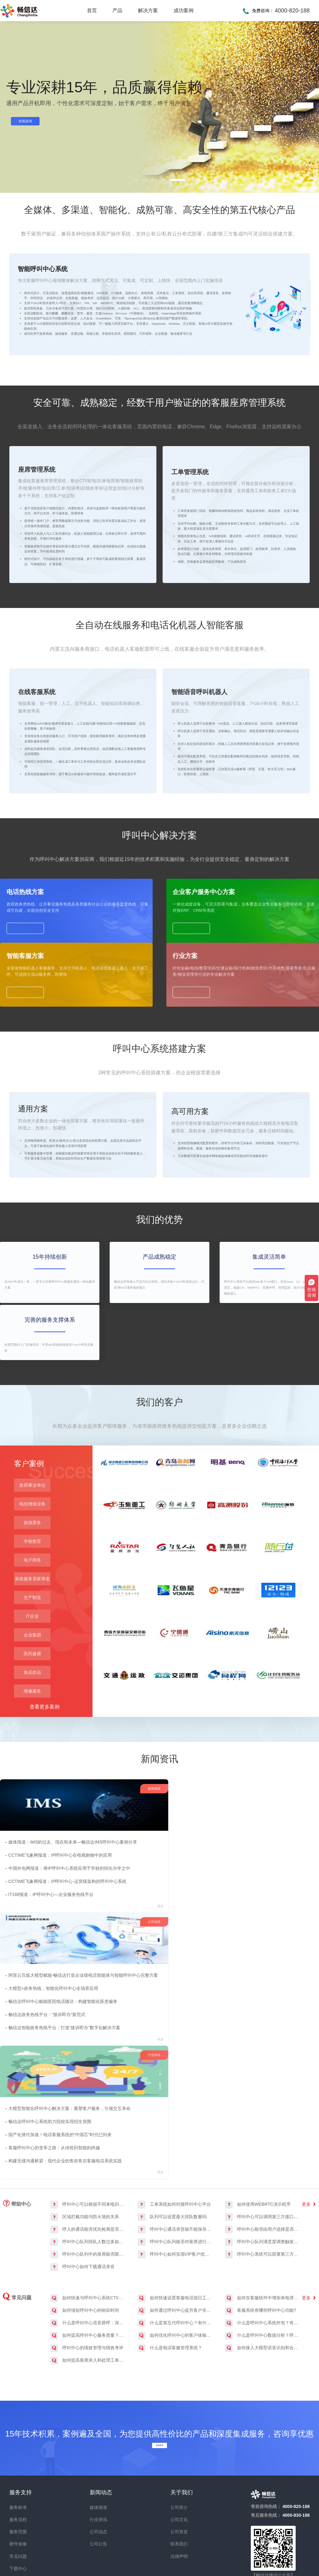 This screenshot has height=2576, width=319. I want to click on 媒体报道：IMS的过去、现在和未来—畅信达IMS呼叫中心案例分享, so click(74, 2019).